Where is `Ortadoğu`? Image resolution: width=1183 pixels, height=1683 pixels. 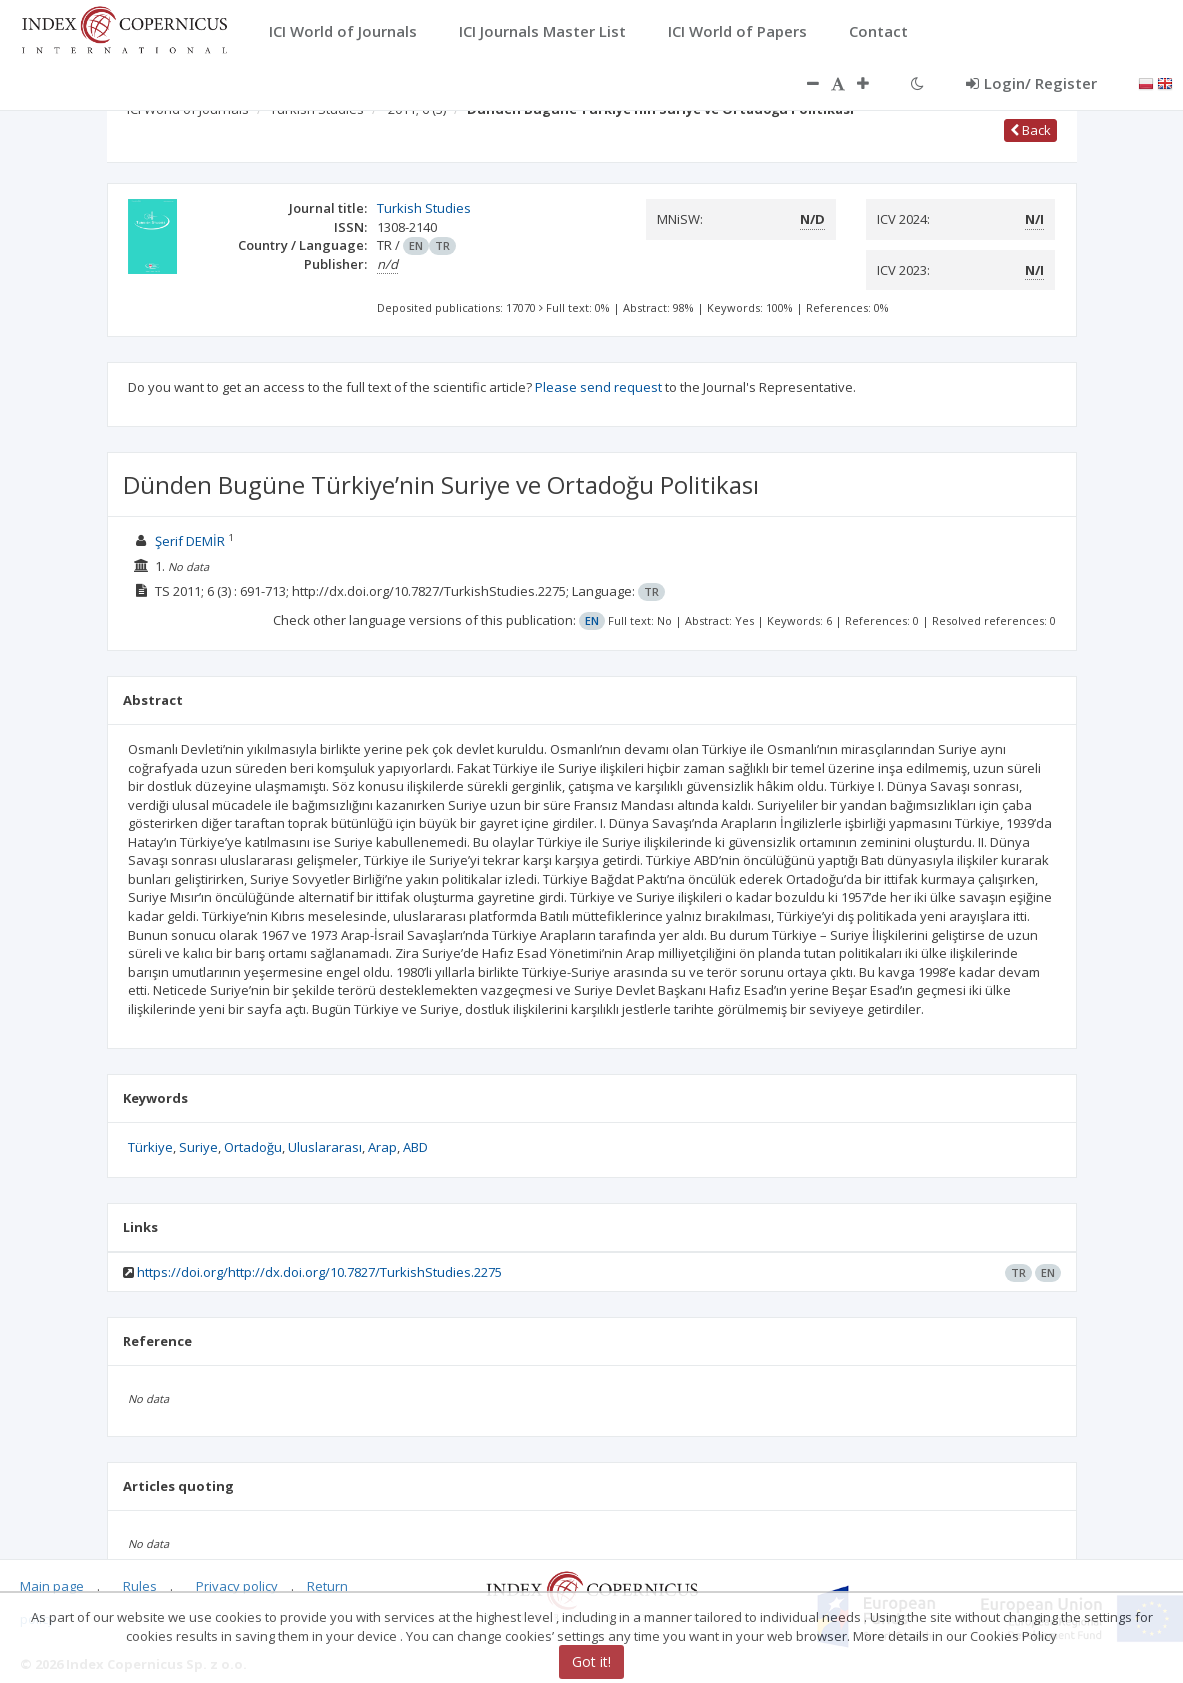
Ortadoğu is located at coordinates (253, 1147).